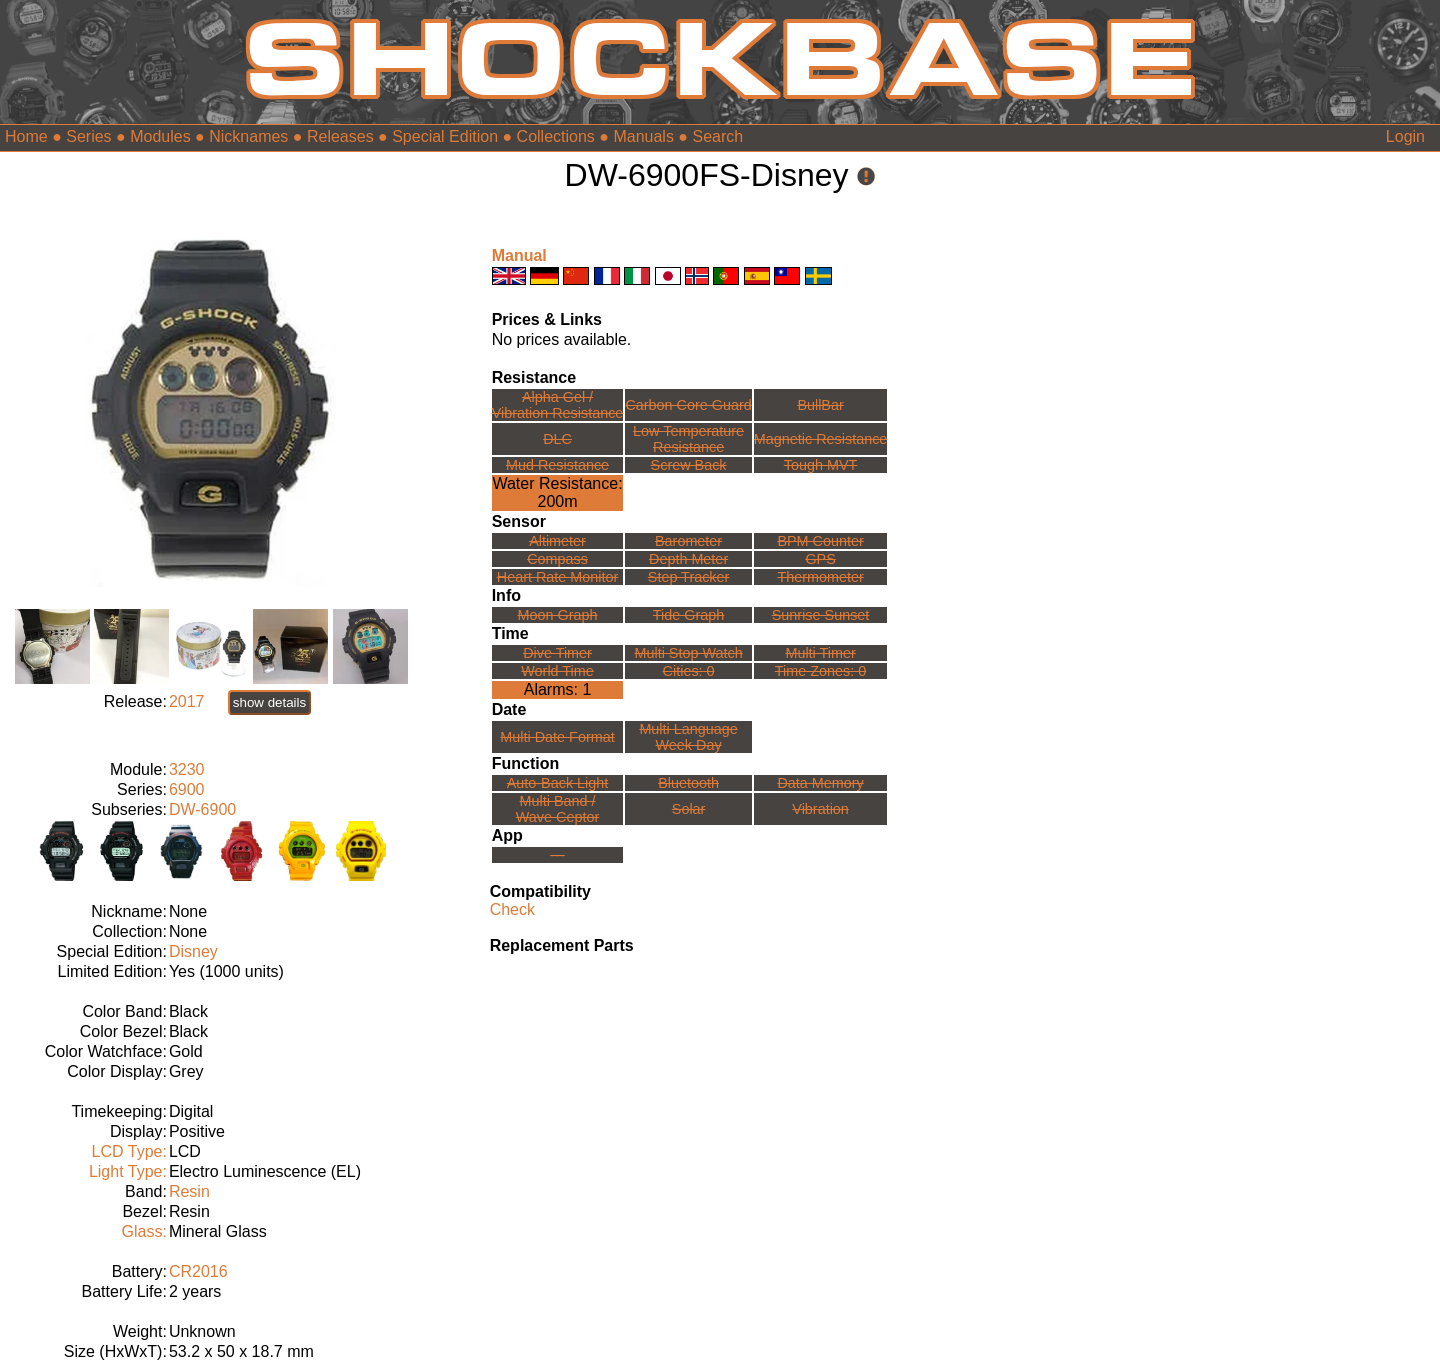  I want to click on DW-6900, so click(202, 809).